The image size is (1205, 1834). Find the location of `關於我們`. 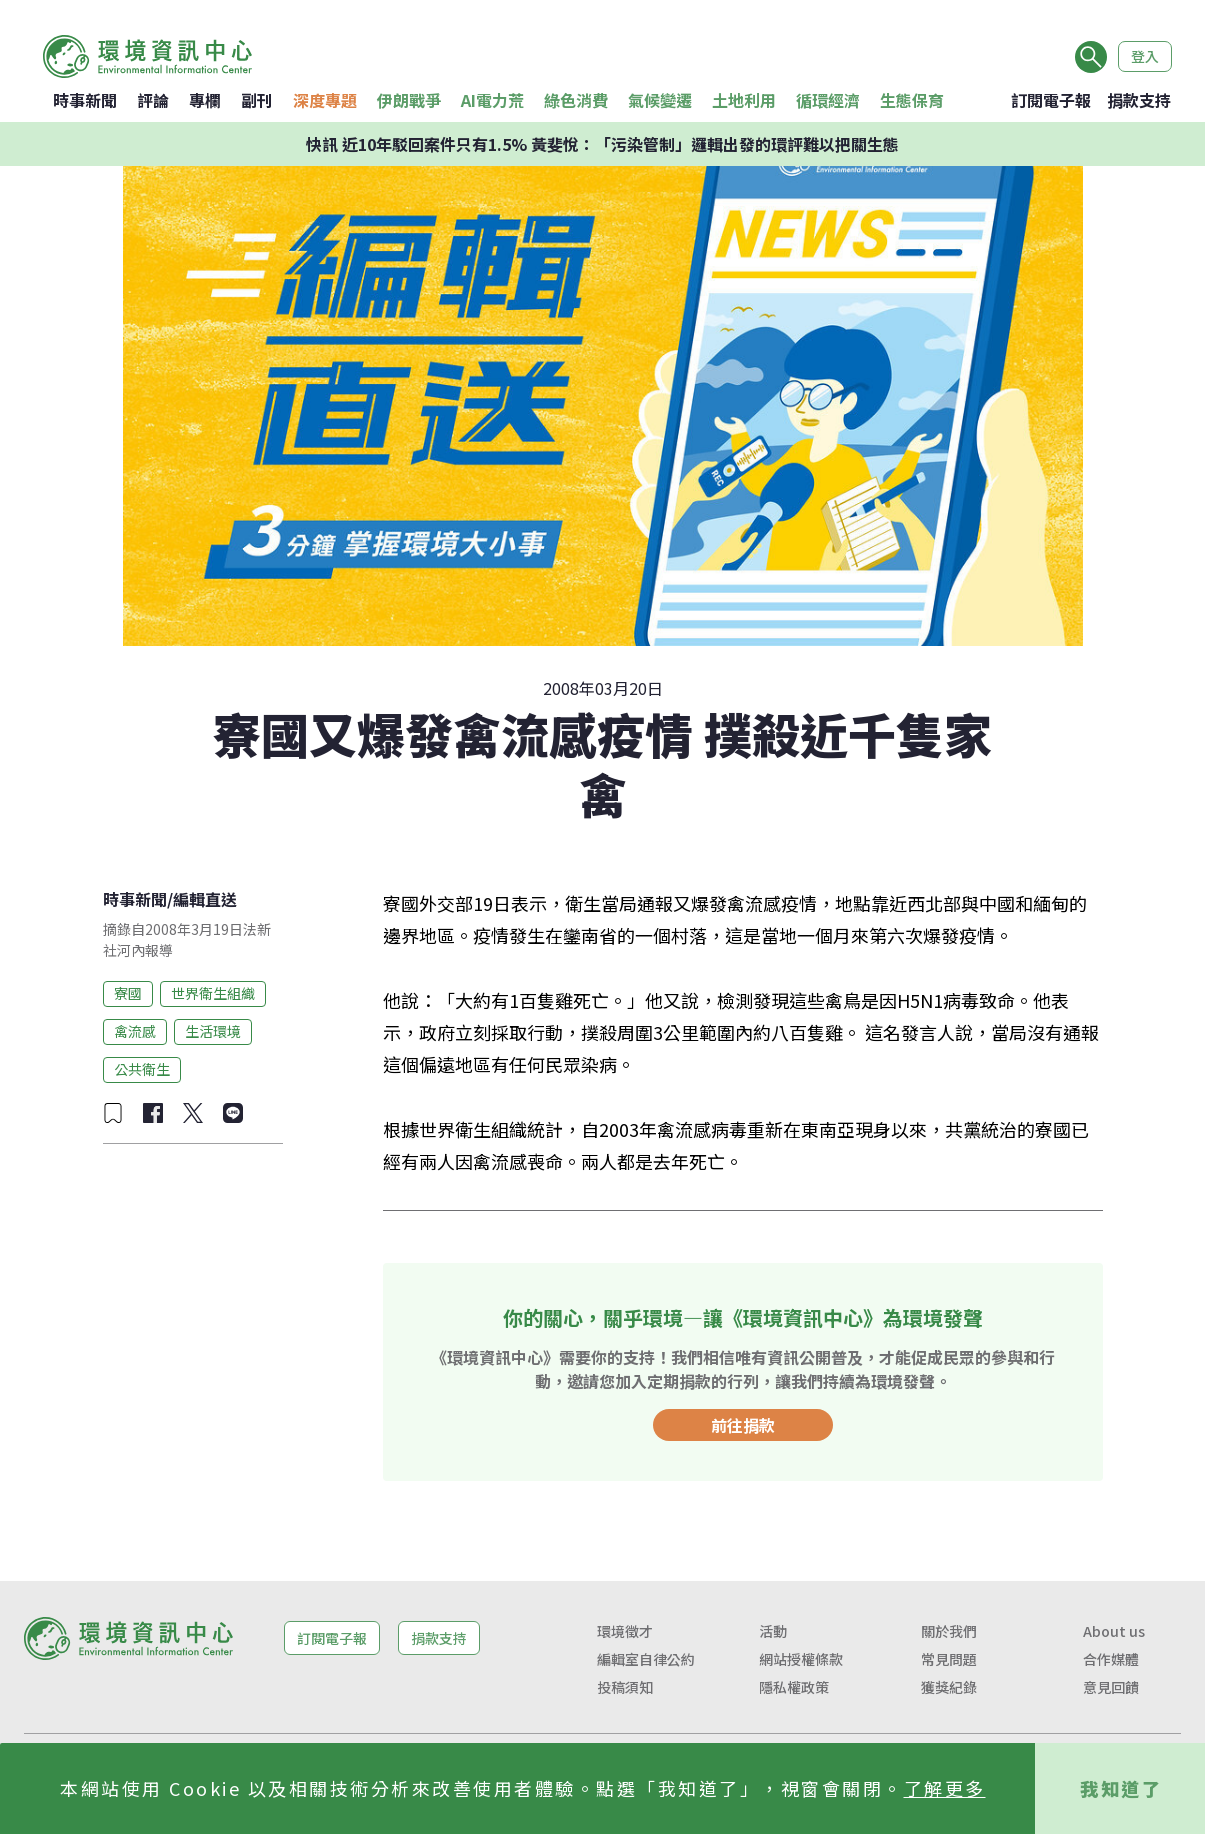

關於我們 is located at coordinates (949, 1631).